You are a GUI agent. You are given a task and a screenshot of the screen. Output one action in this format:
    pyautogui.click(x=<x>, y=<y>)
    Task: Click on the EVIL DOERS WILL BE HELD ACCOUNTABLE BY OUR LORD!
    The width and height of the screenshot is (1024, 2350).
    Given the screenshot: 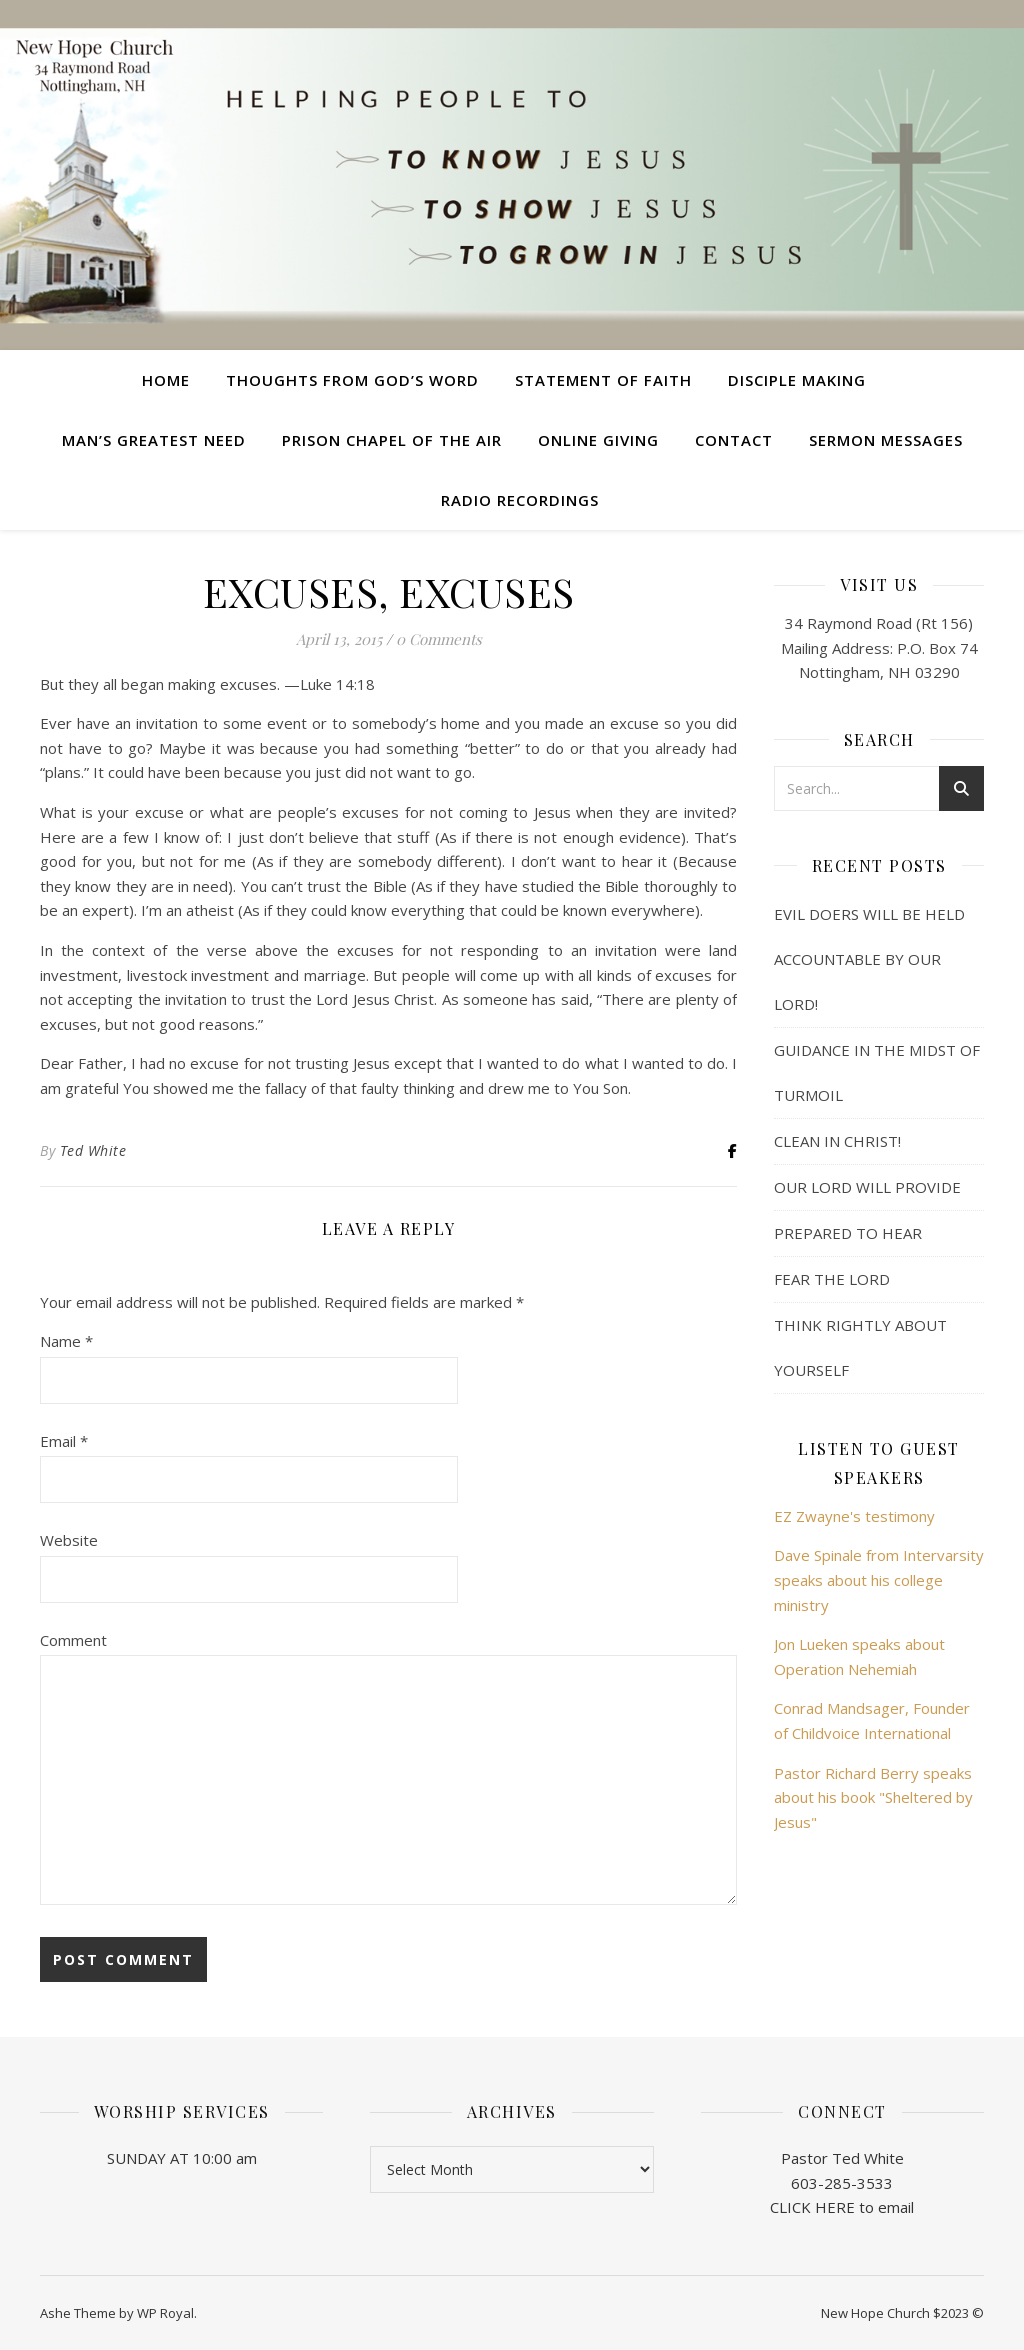 What is the action you would take?
    pyautogui.click(x=869, y=959)
    